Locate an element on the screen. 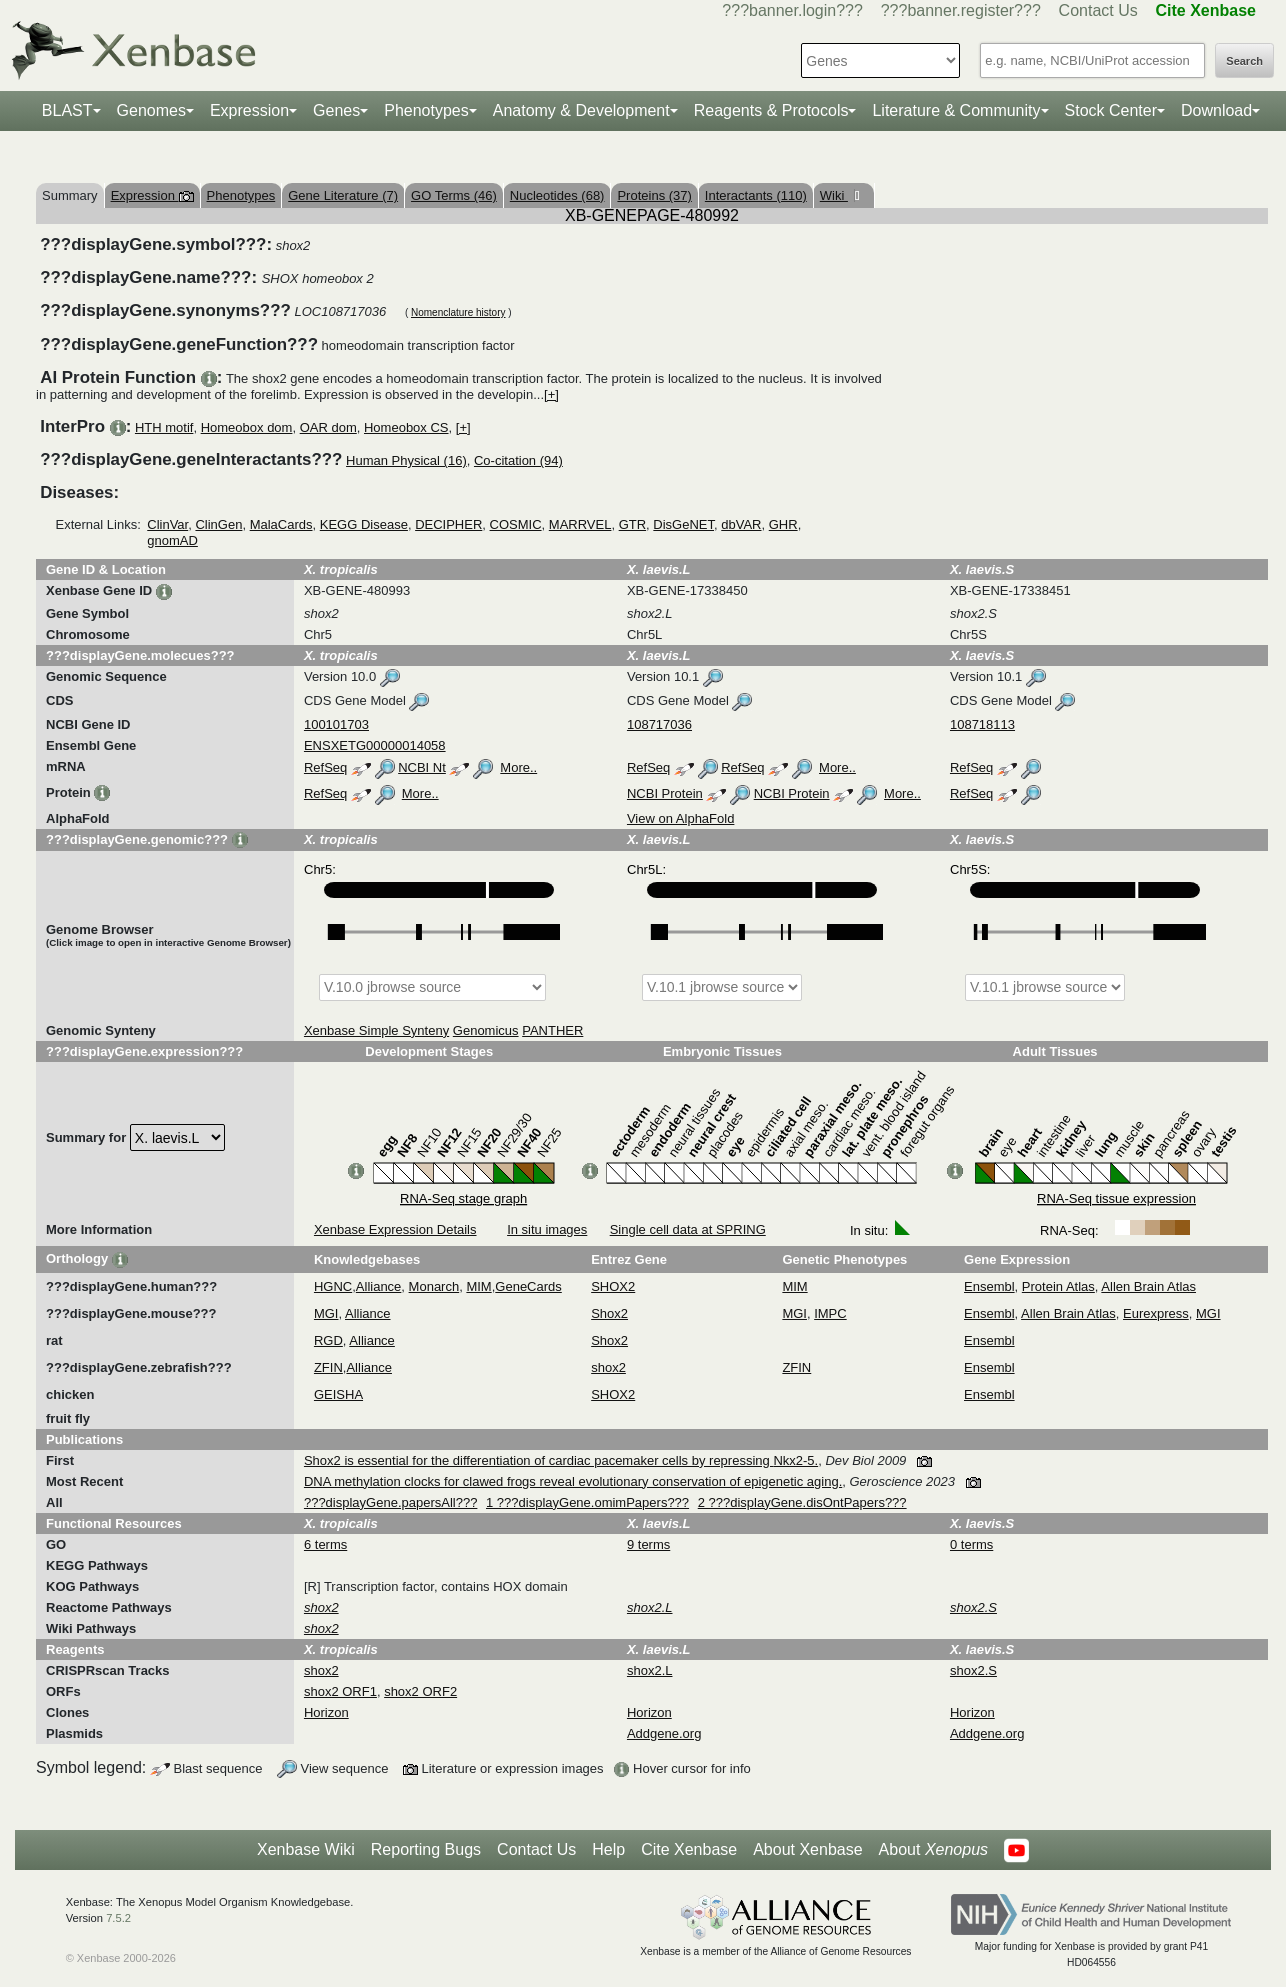 This screenshot has width=1286, height=1987. More.. is located at coordinates (518, 767).